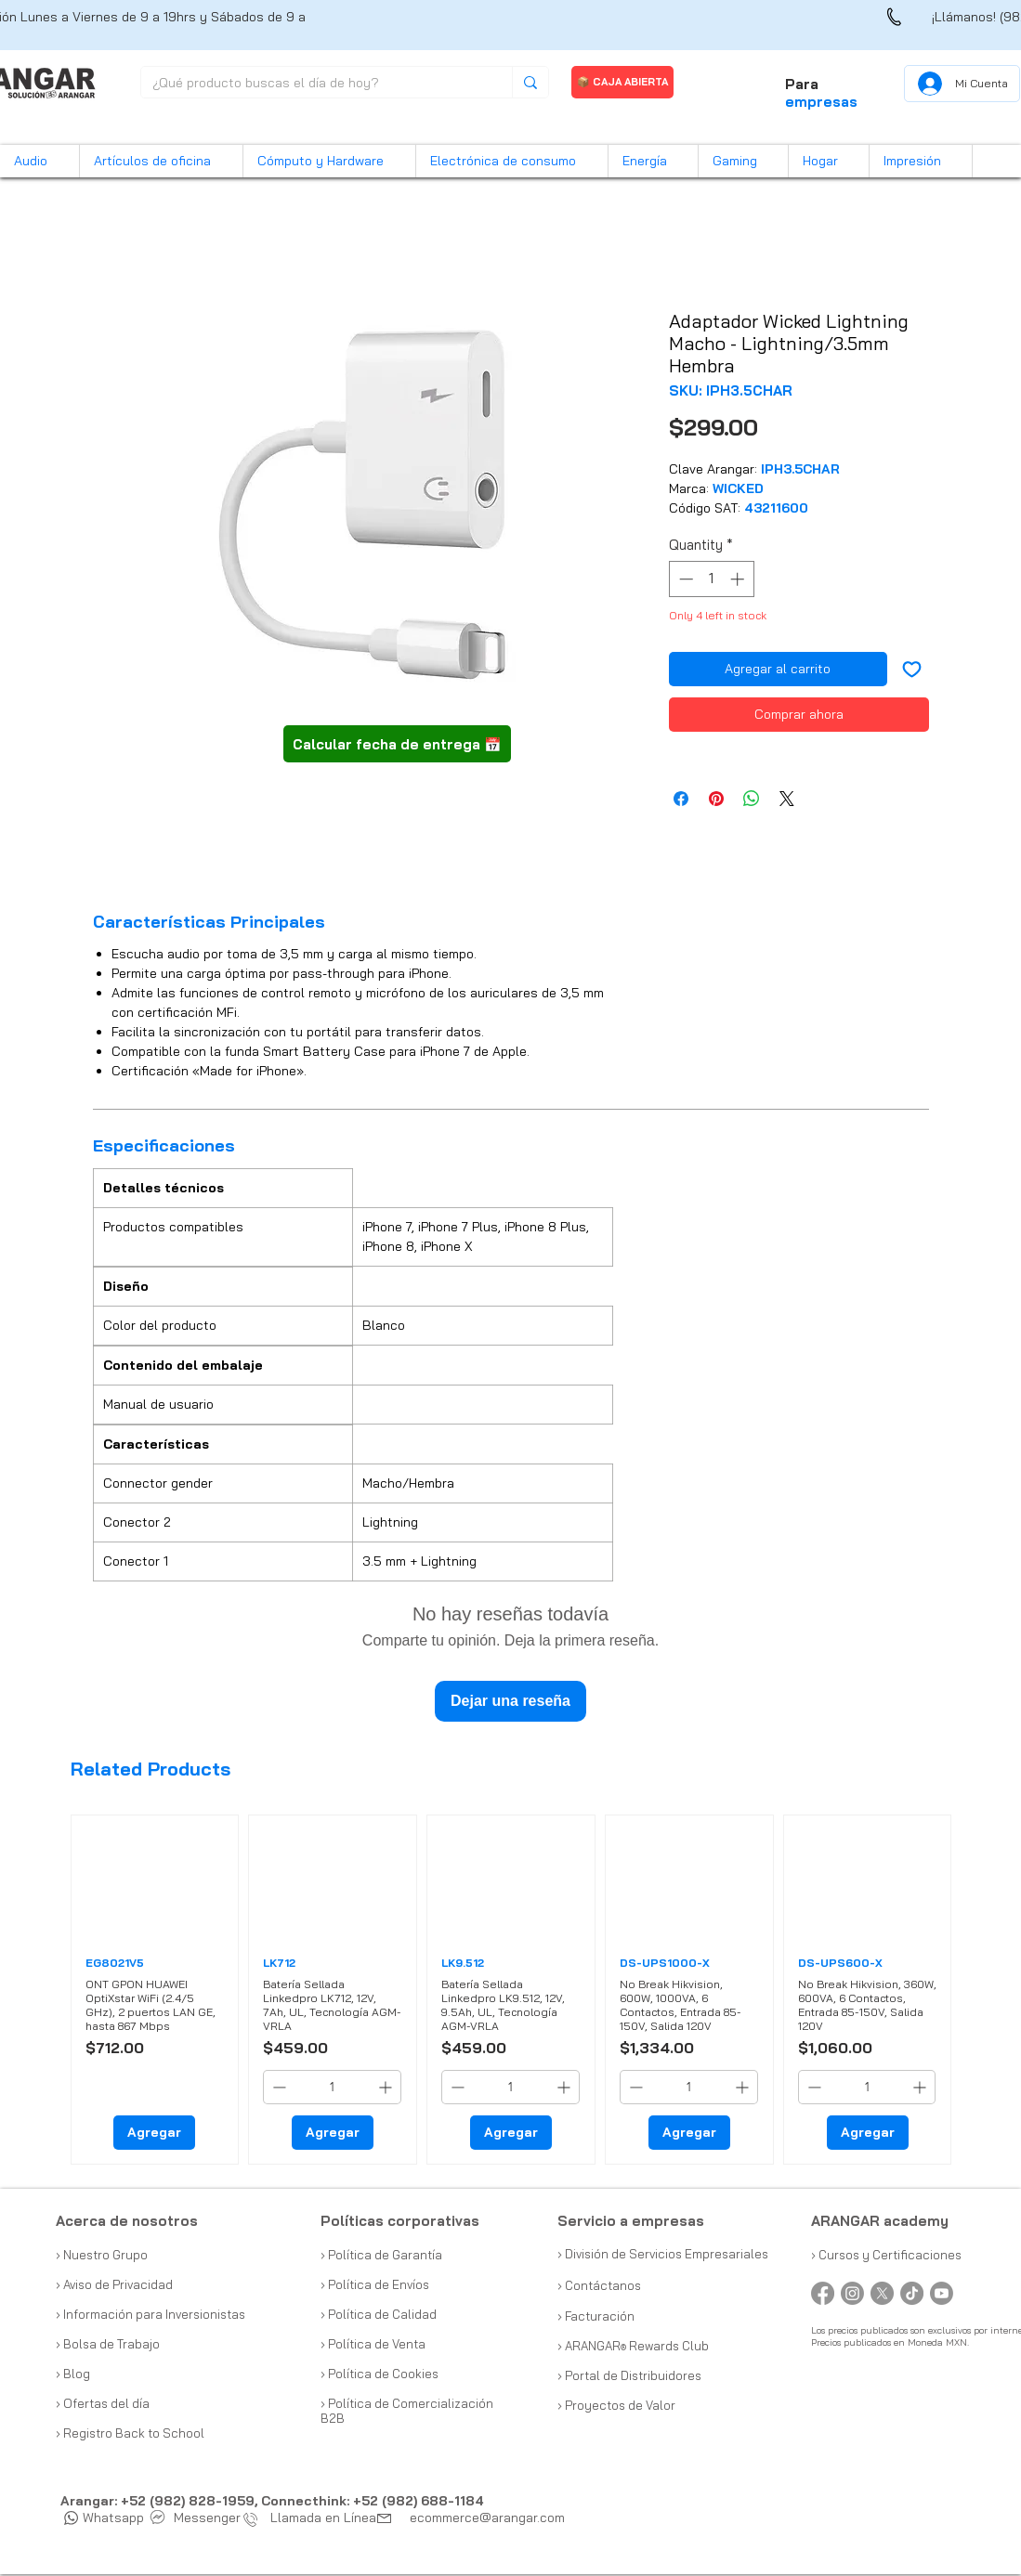  I want to click on [Decrement], so click(684, 579).